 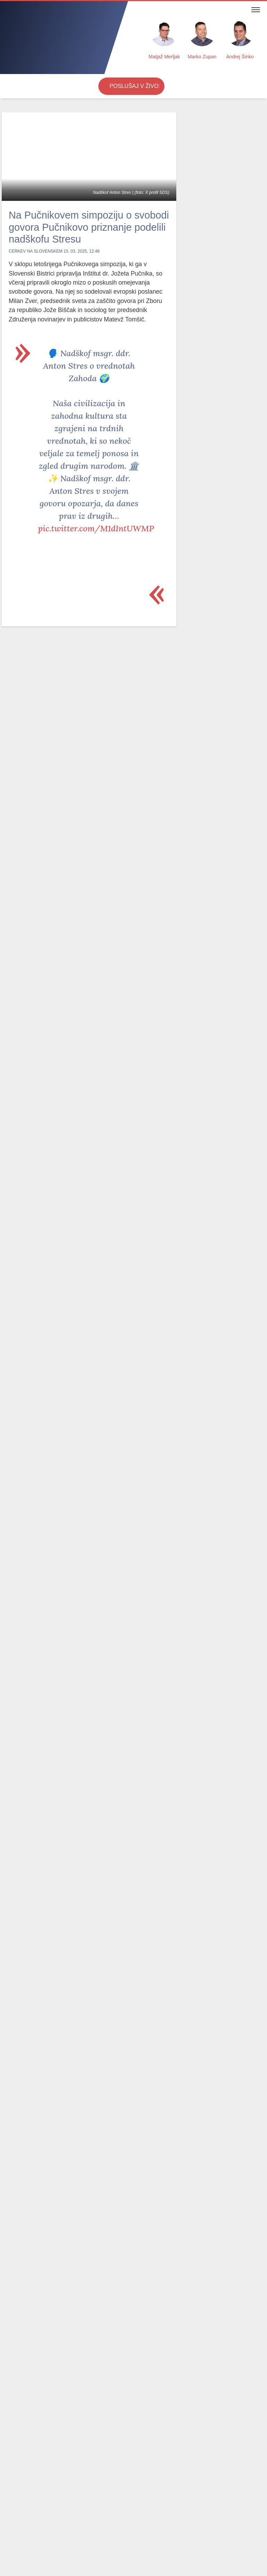 I want to click on Vabljeni na romarsko potovanje h koreninam naše civilizacije, so click(x=209, y=457).